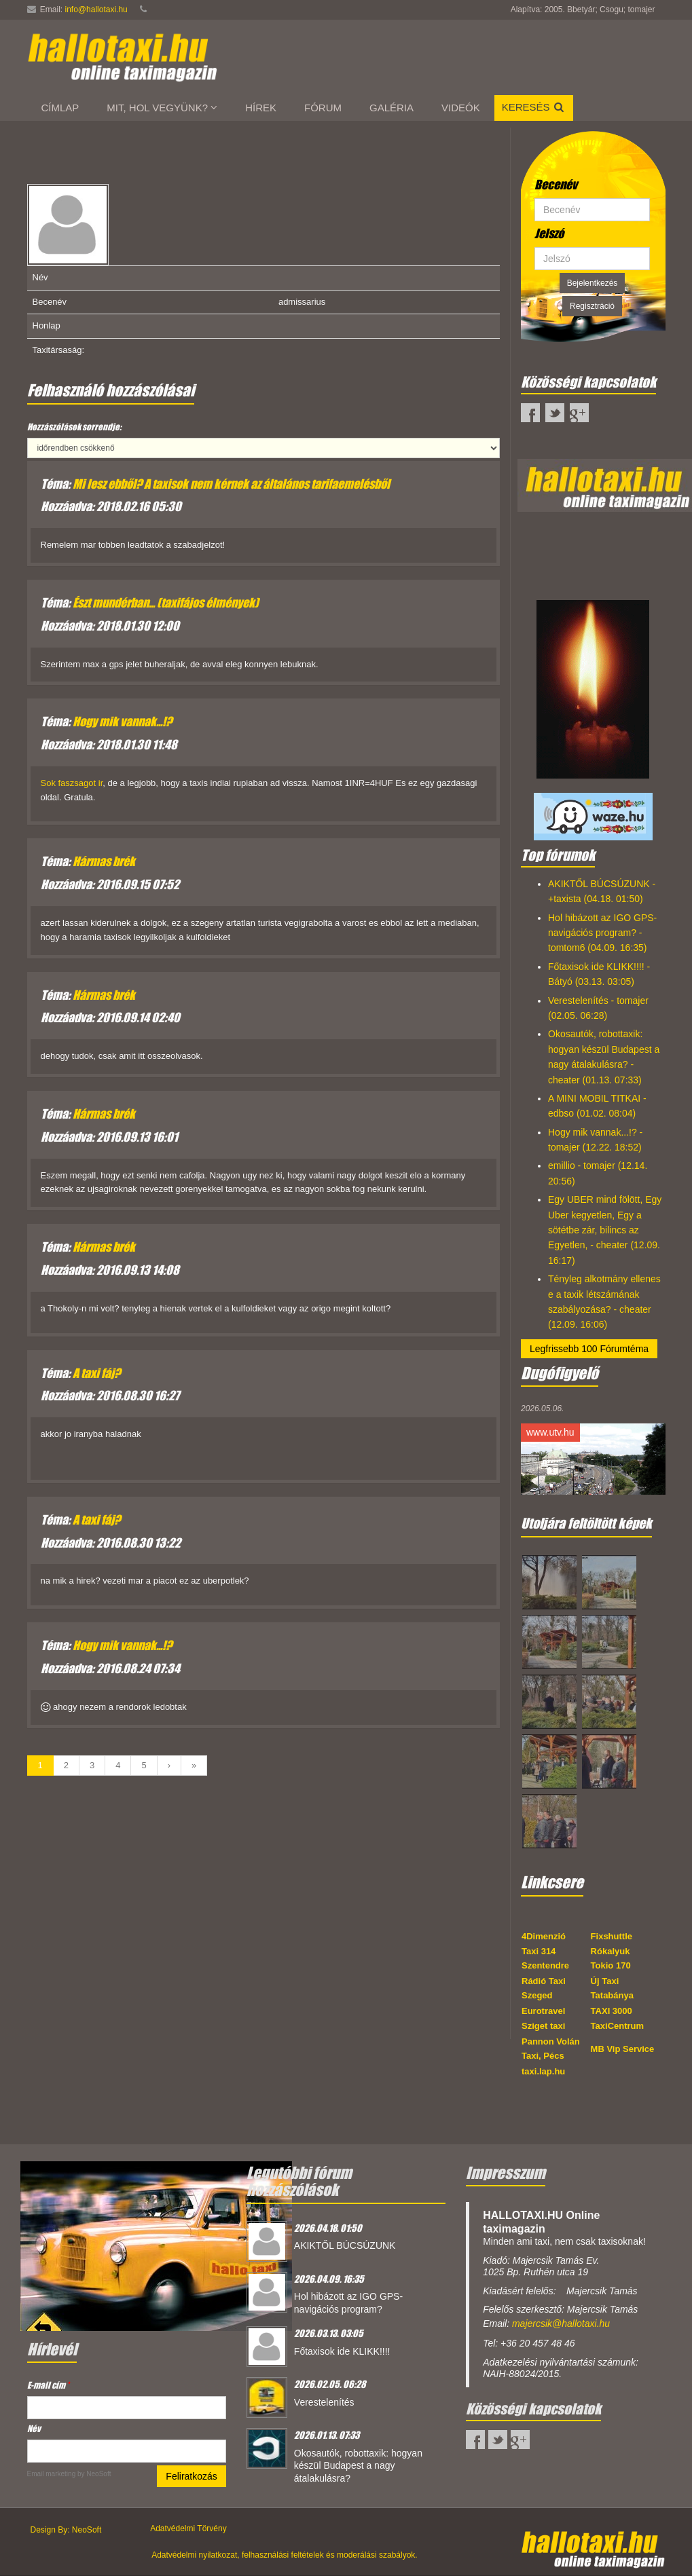  What do you see at coordinates (544, 1936) in the screenshot?
I see `4Dimenzió` at bounding box center [544, 1936].